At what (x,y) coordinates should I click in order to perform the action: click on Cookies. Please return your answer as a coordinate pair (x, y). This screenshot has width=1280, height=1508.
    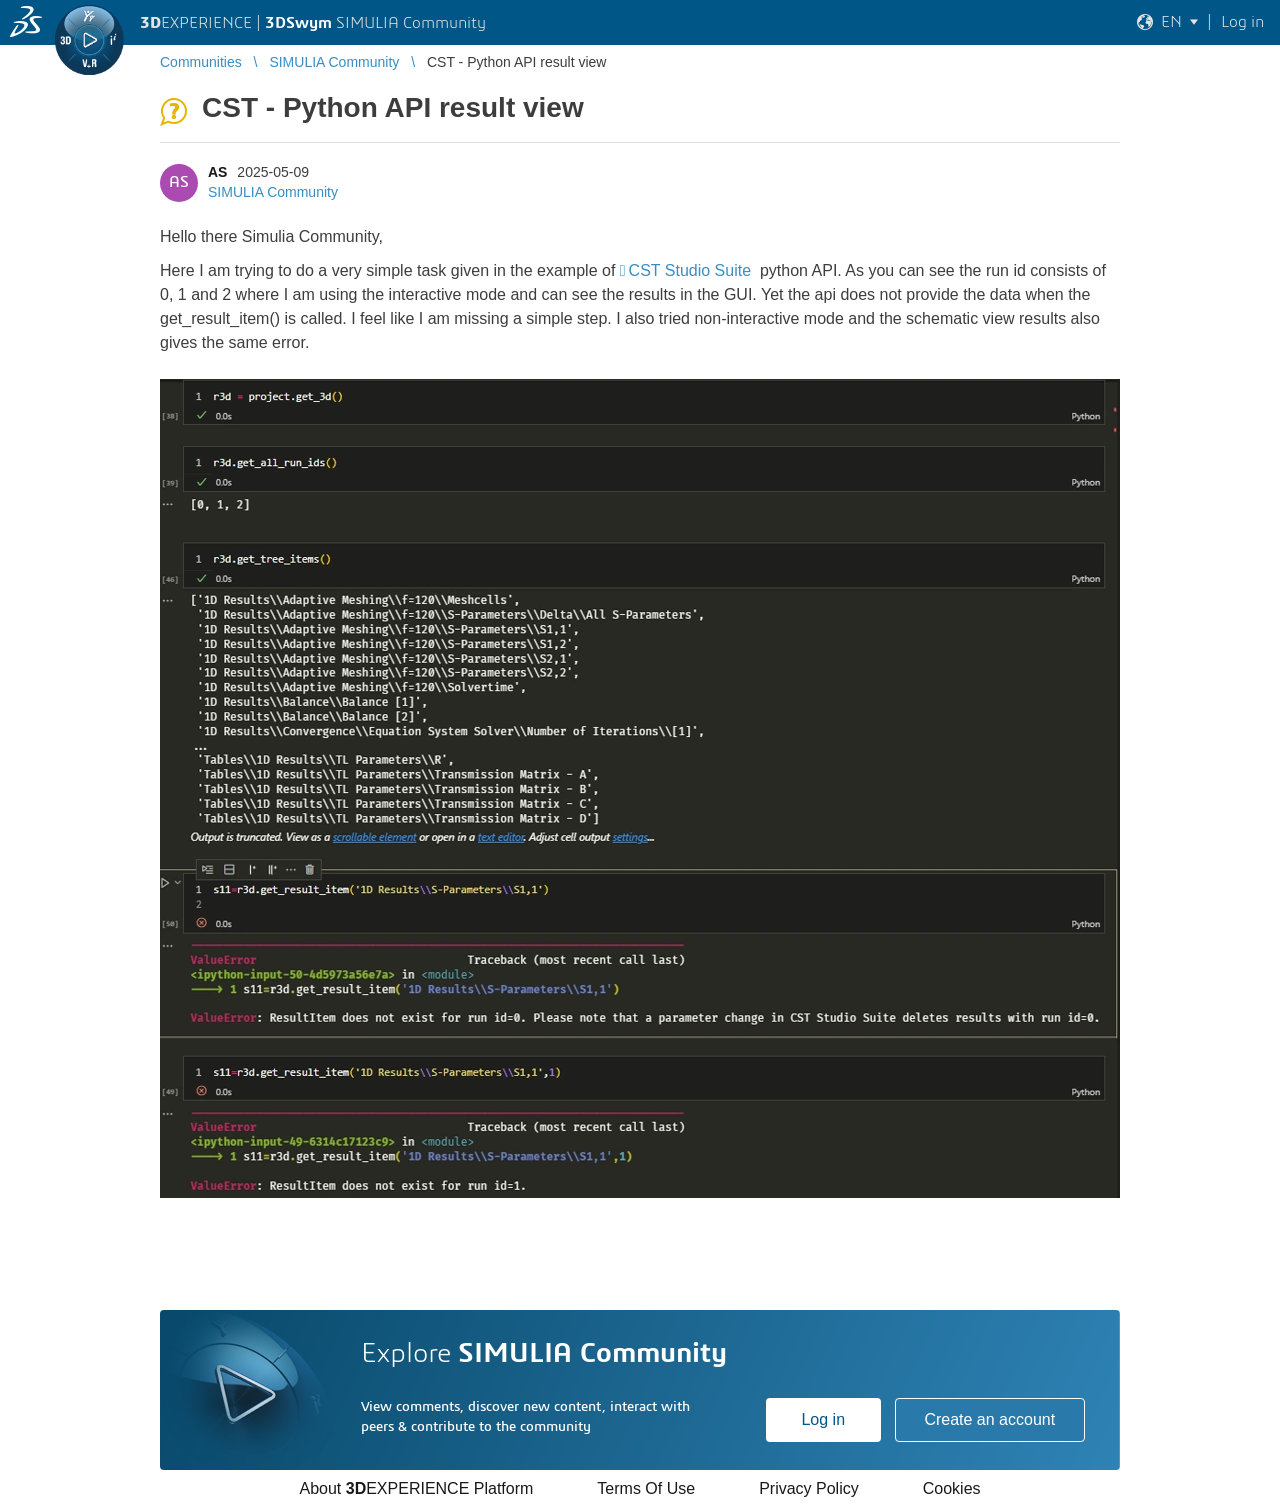
    Looking at the image, I should click on (952, 1488).